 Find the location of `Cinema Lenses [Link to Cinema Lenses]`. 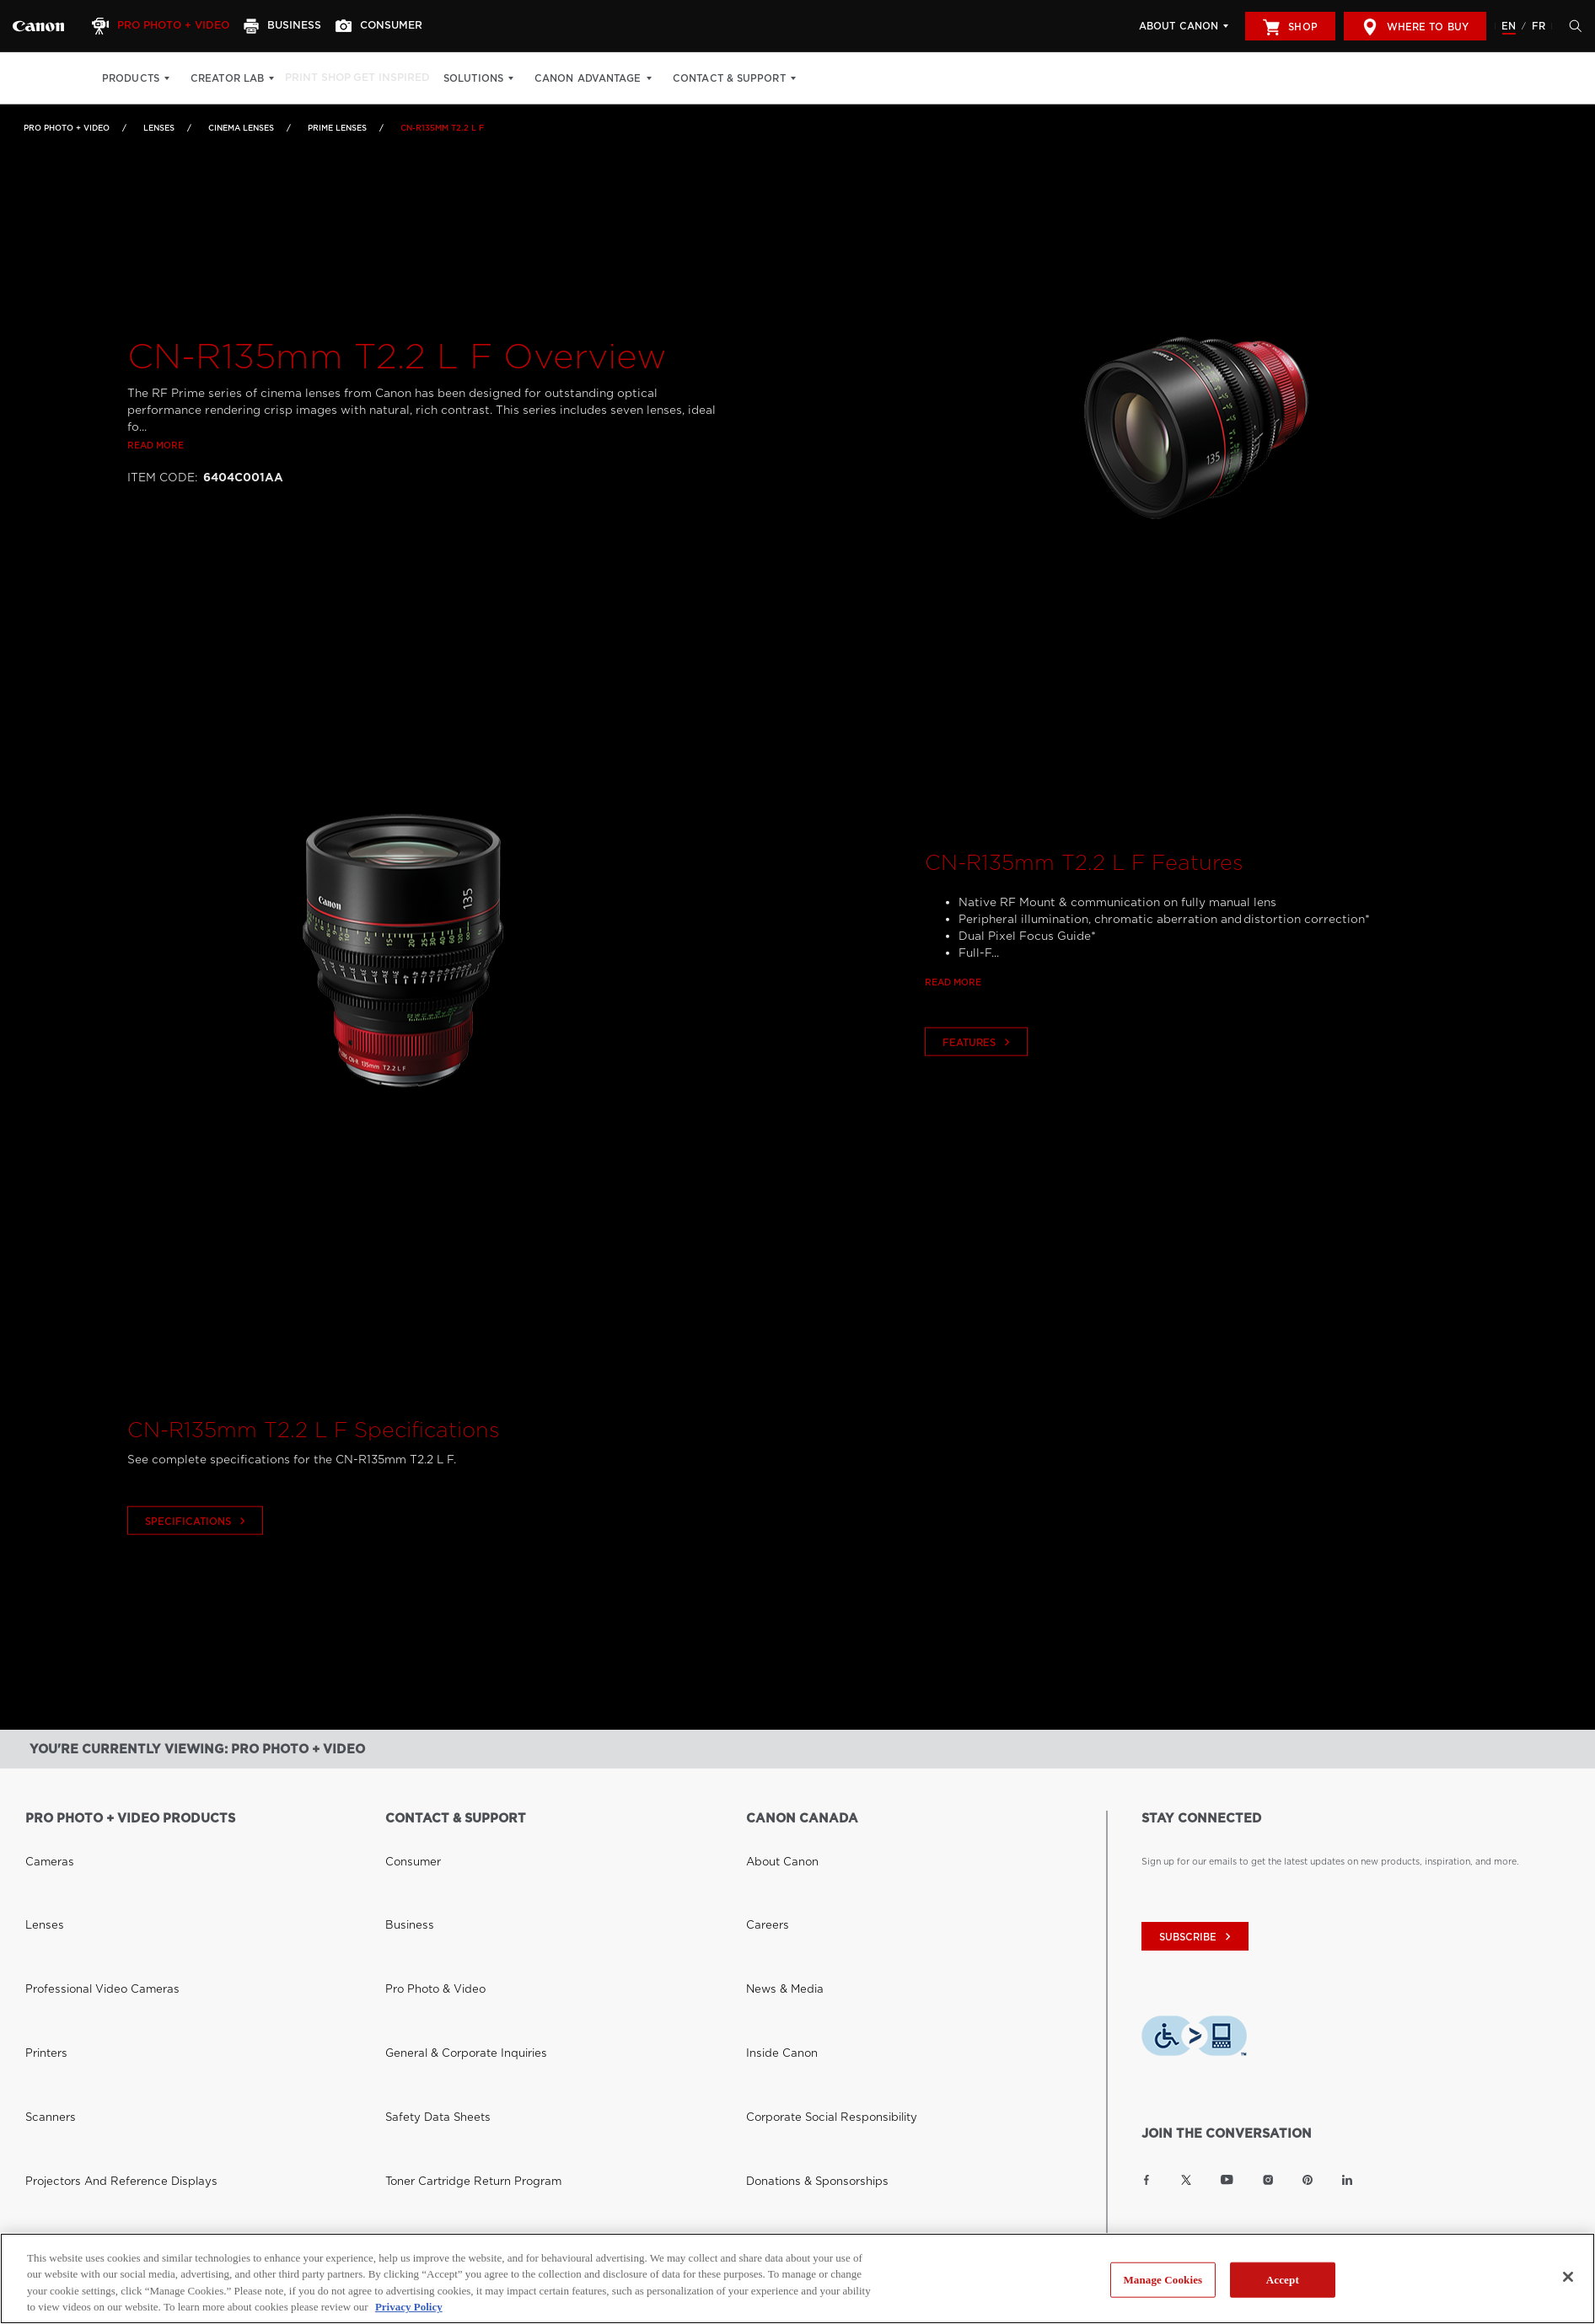

Cinema Lenses [Link to Cinema Lenses] is located at coordinates (241, 127).